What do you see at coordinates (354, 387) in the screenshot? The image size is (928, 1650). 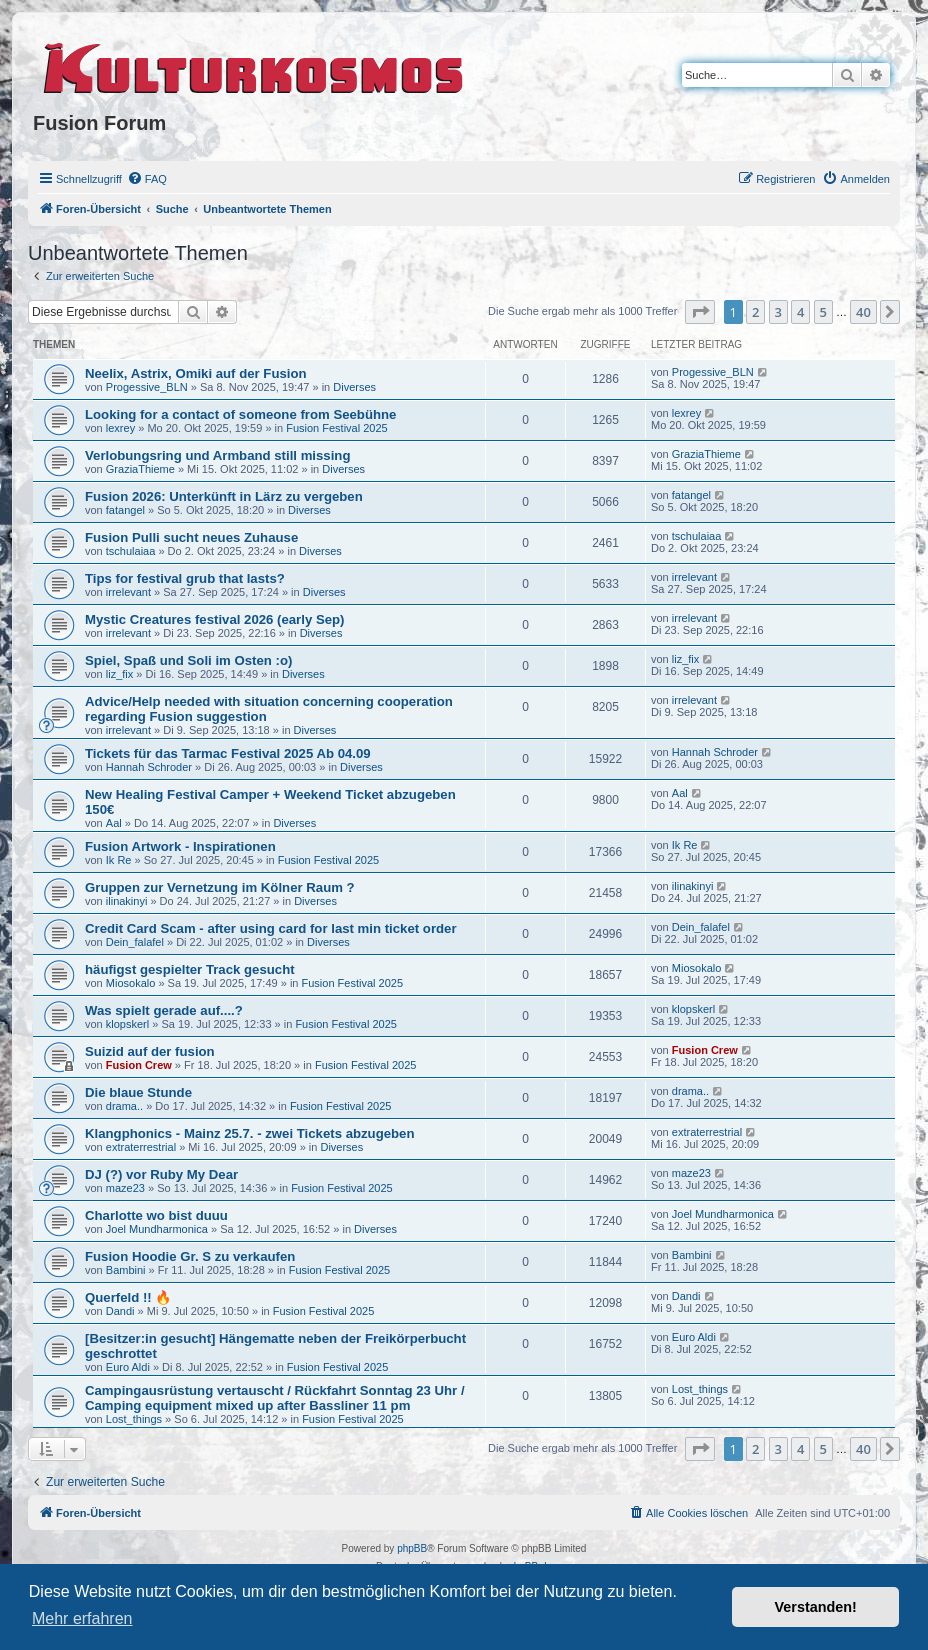 I see `Diverses` at bounding box center [354, 387].